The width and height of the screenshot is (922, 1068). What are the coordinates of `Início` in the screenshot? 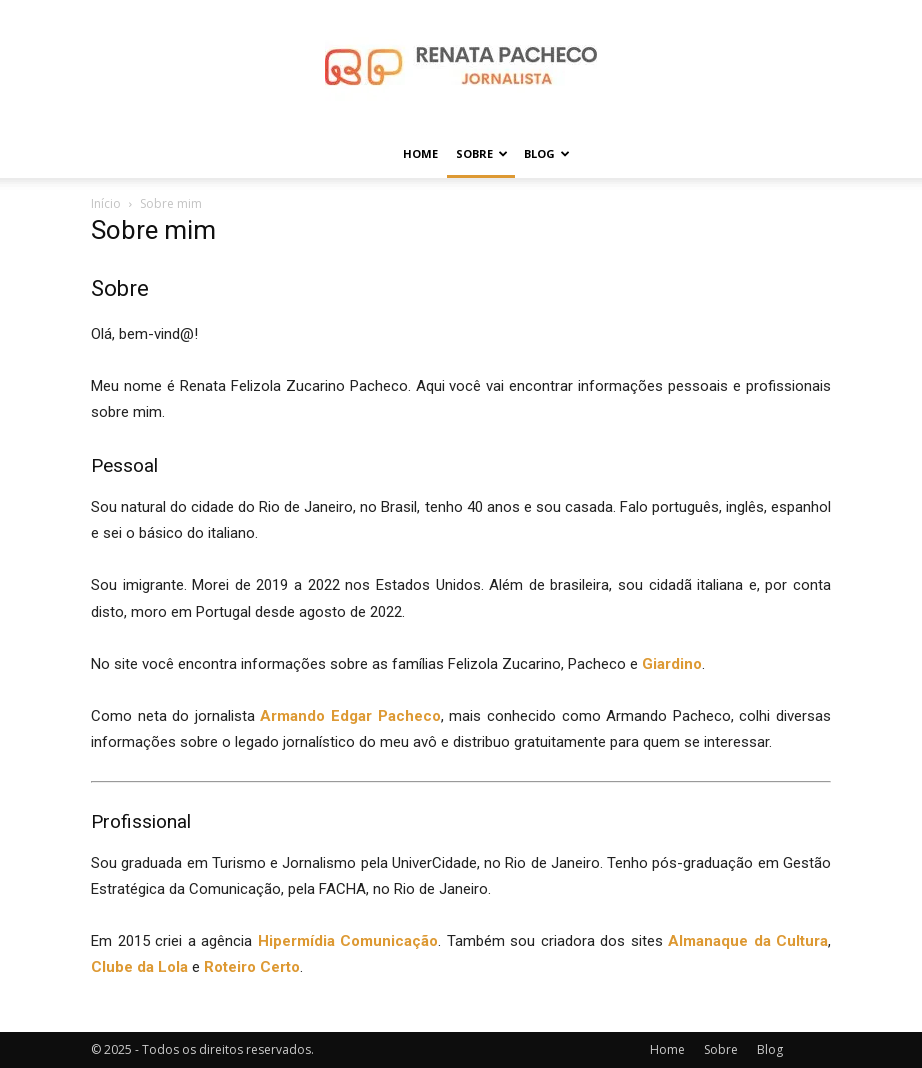 It's located at (106, 203).